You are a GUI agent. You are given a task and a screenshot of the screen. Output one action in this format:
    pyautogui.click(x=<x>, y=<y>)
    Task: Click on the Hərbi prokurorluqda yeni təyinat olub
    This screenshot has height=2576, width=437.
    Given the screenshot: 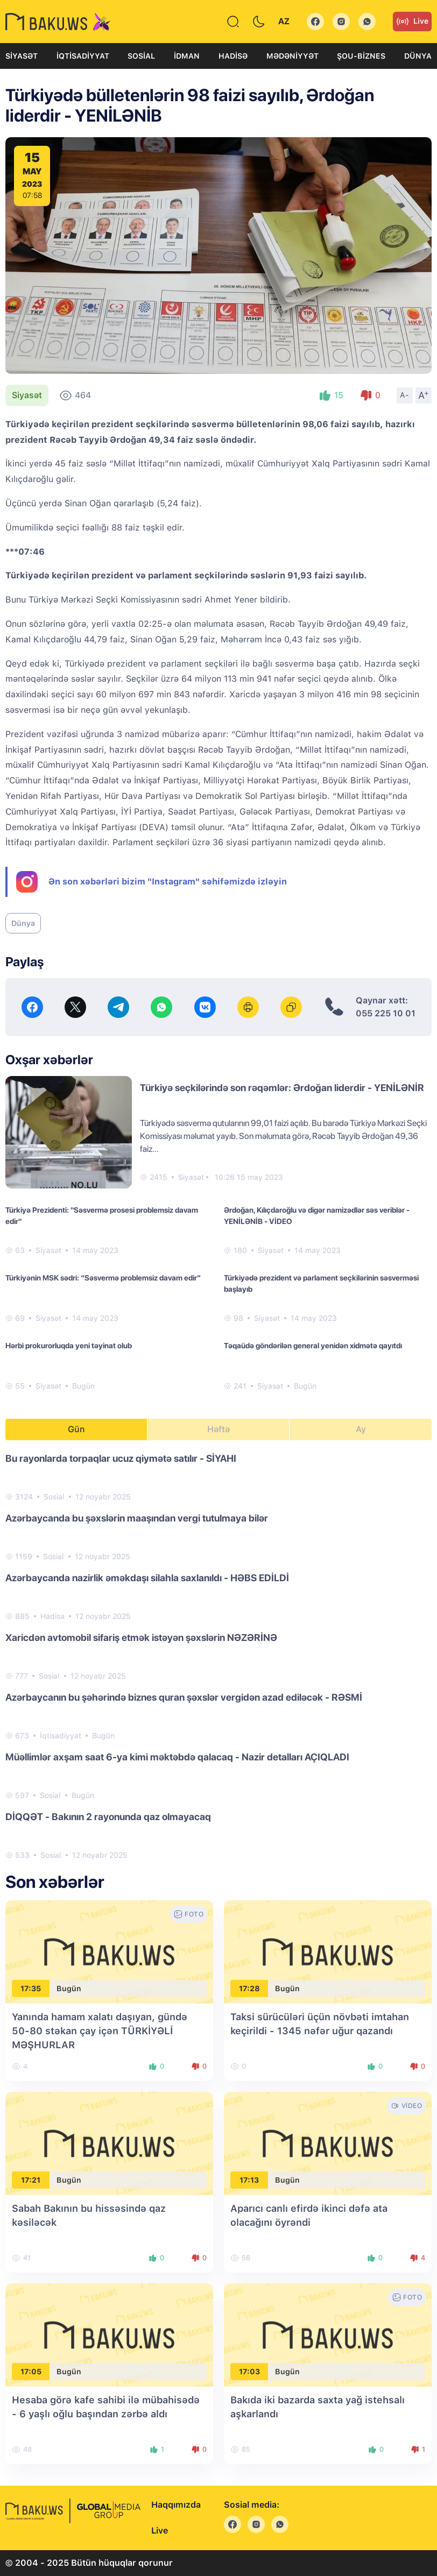 What is the action you would take?
    pyautogui.click(x=68, y=1345)
    